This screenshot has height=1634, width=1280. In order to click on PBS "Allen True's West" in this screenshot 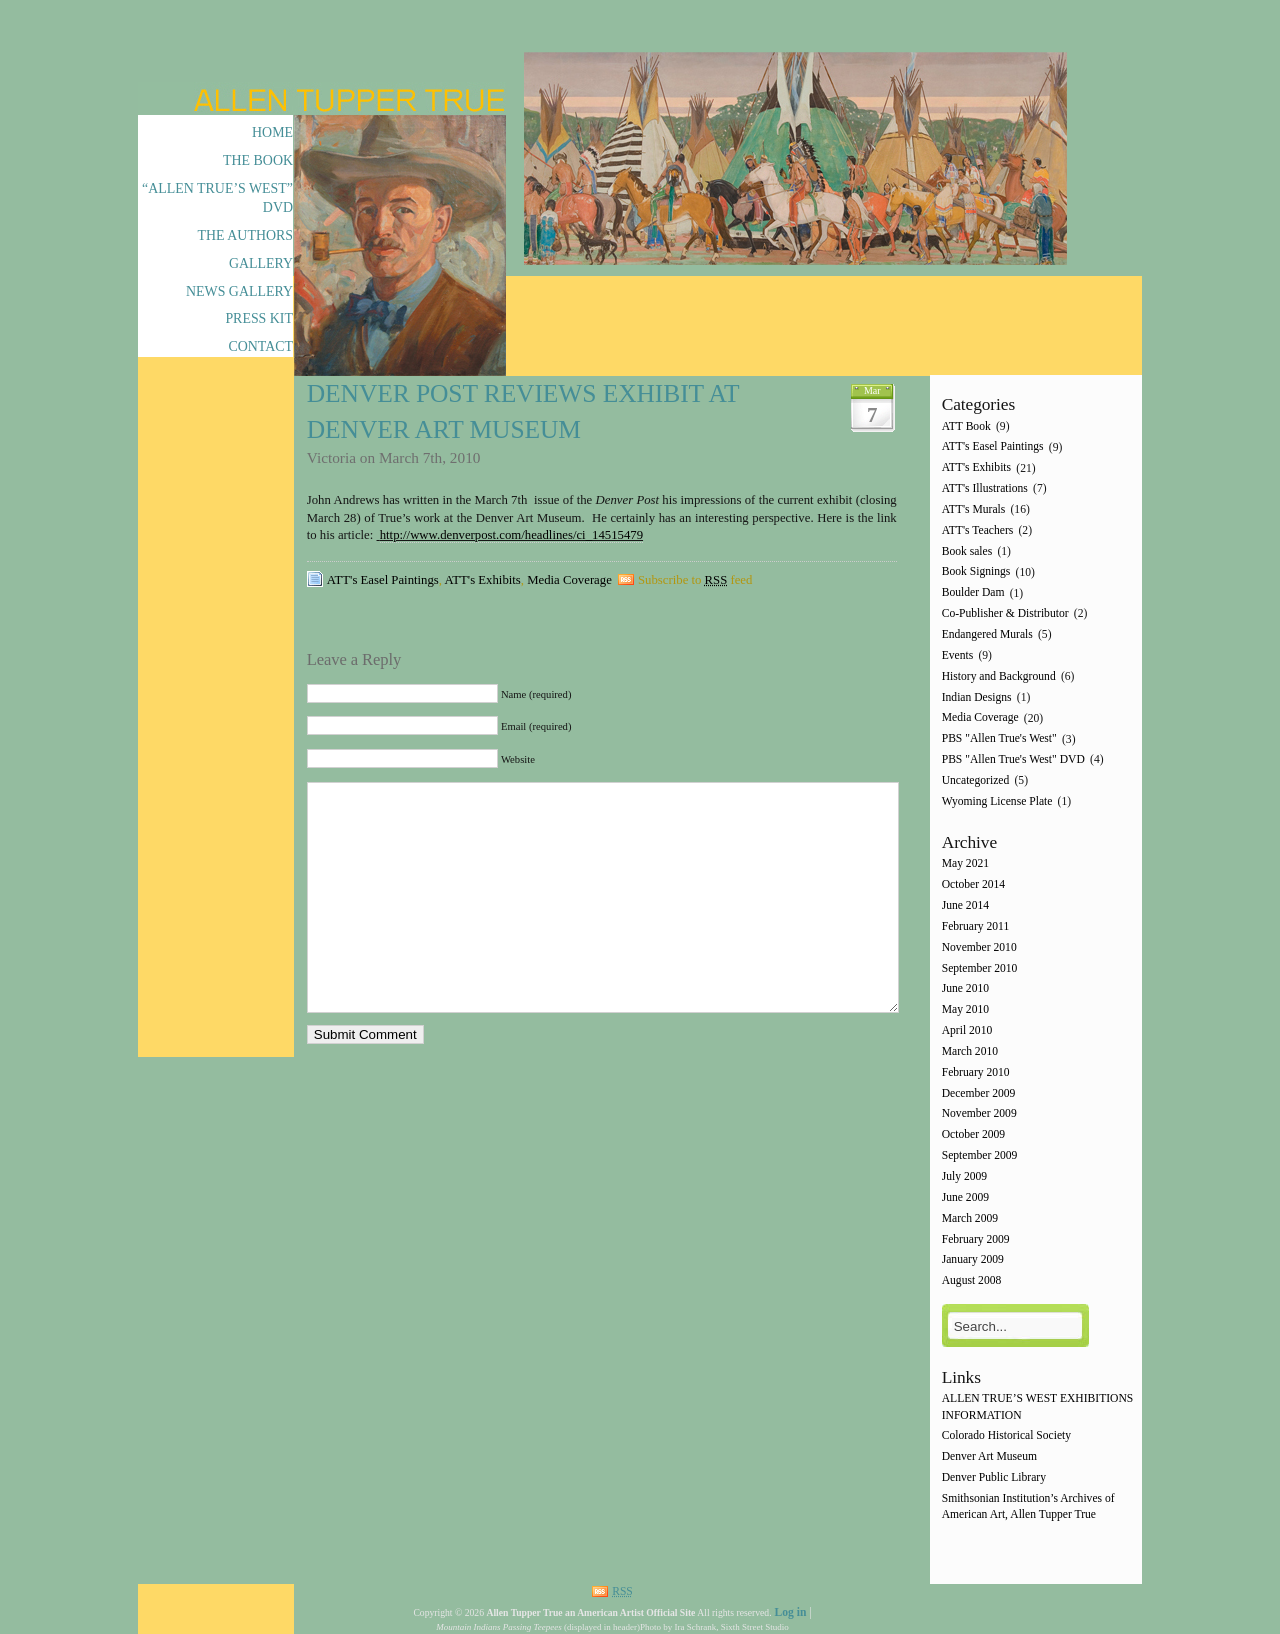, I will do `click(999, 739)`.